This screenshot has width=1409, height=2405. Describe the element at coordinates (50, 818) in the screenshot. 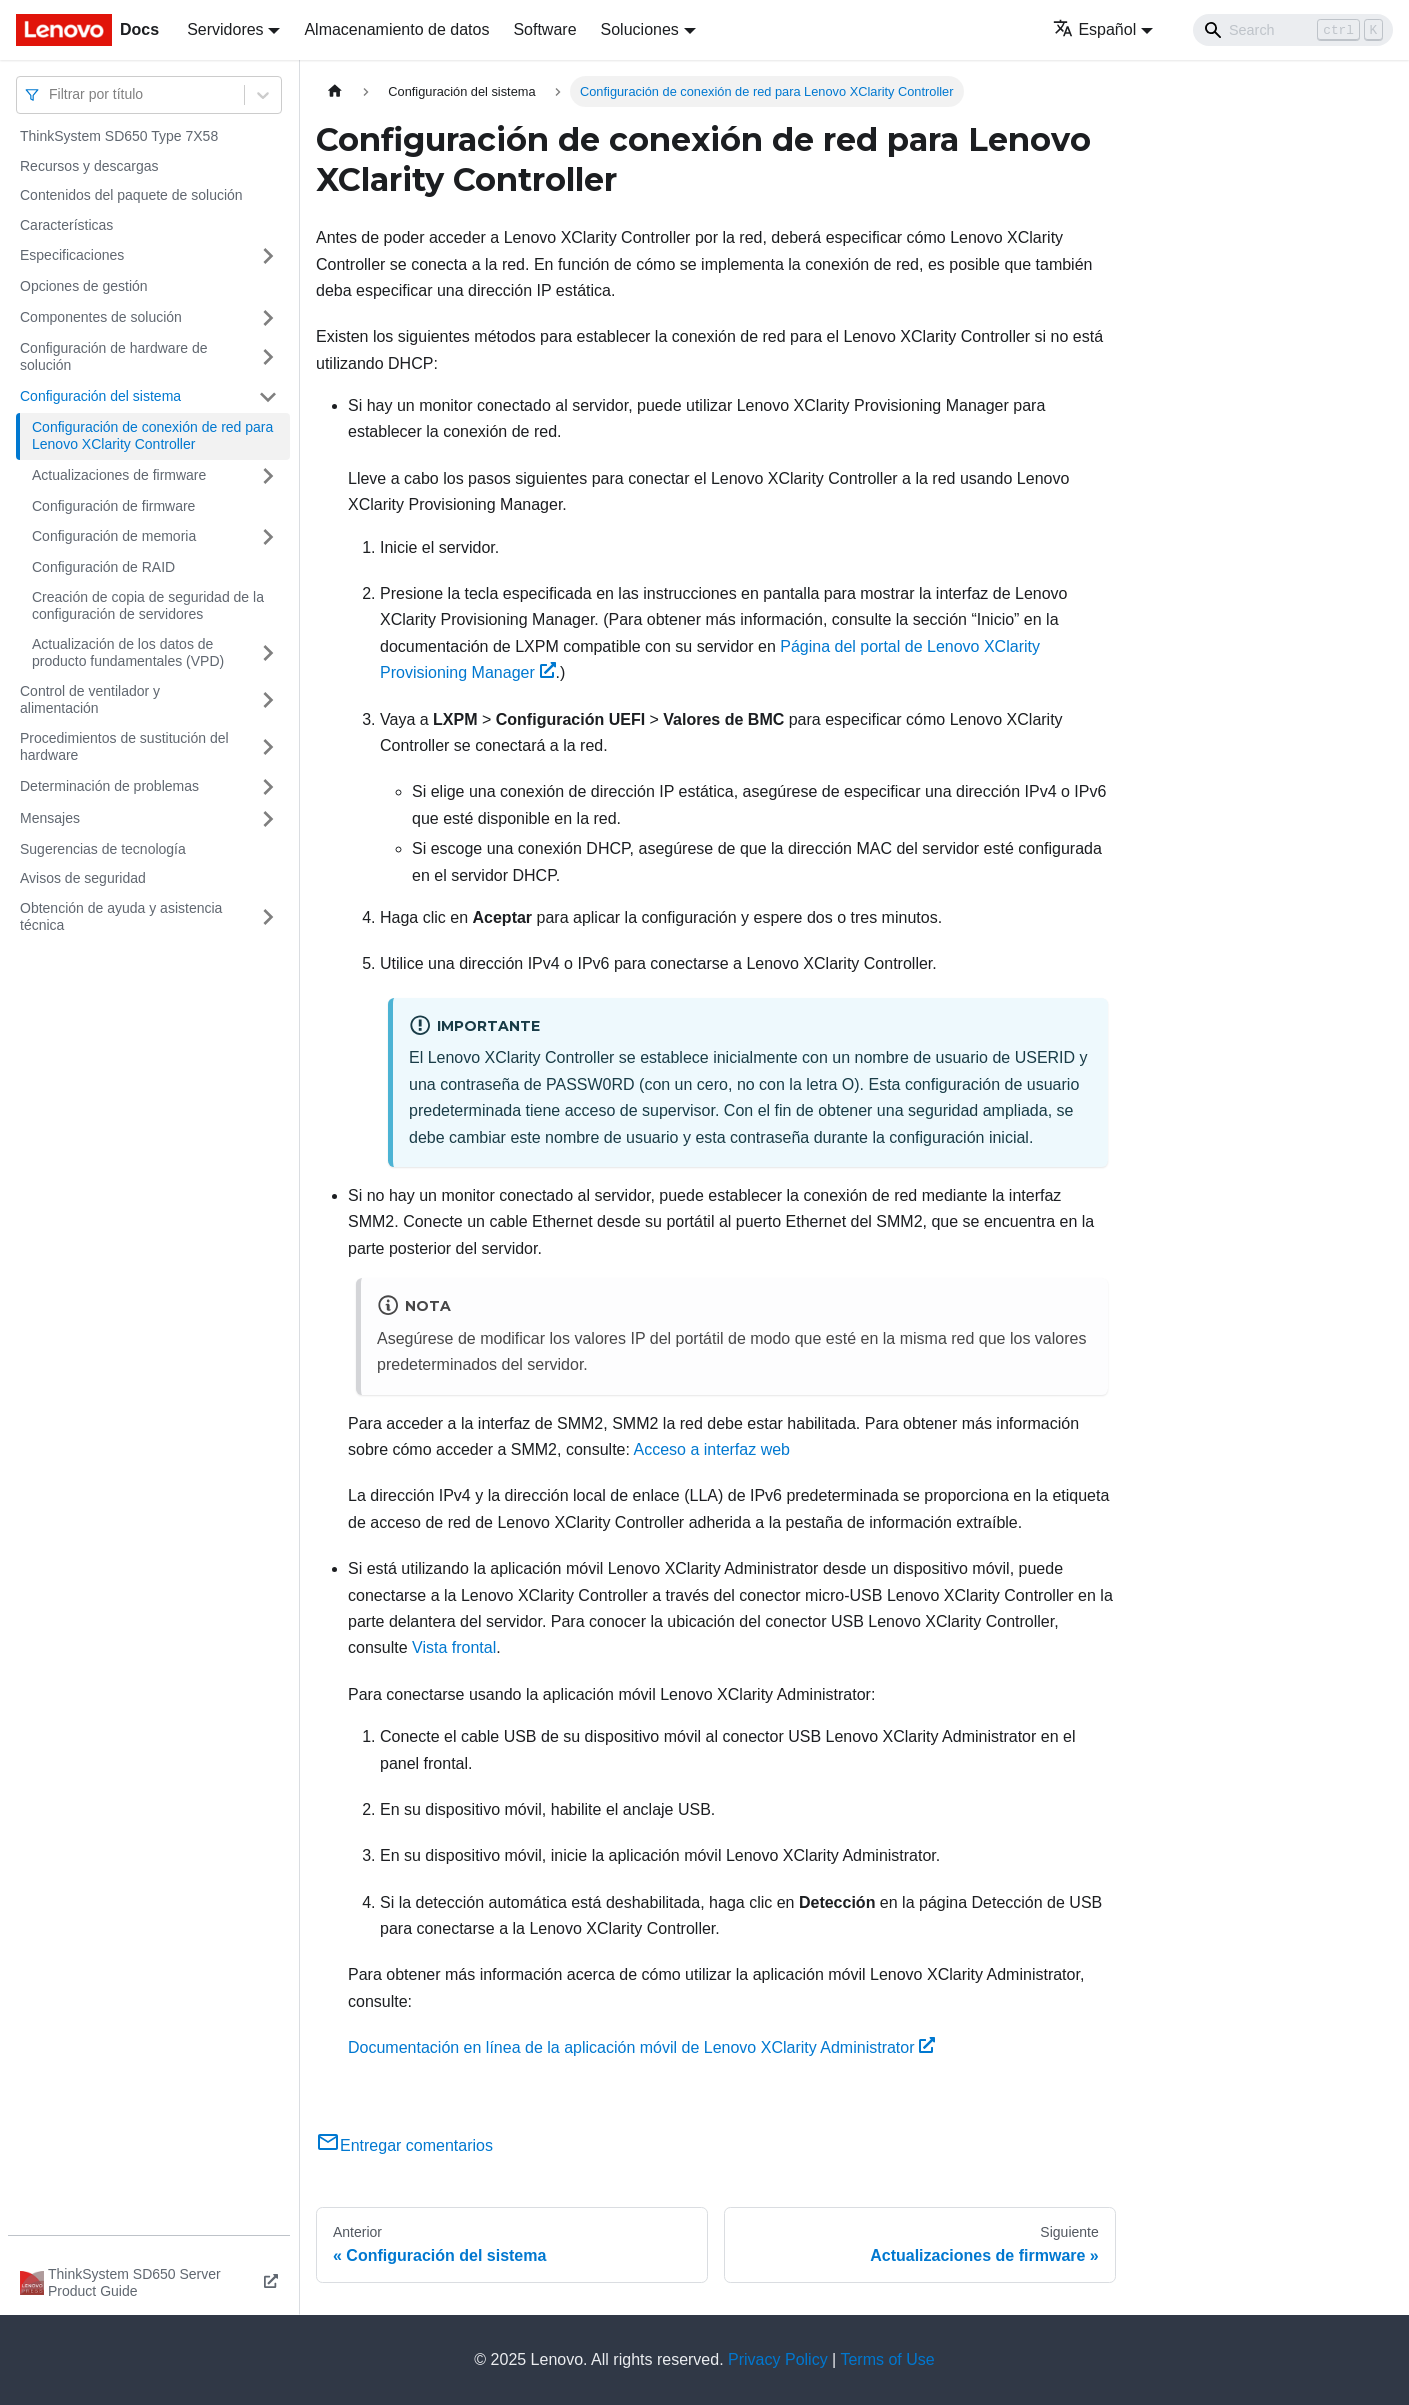

I see `Mensajes` at that location.